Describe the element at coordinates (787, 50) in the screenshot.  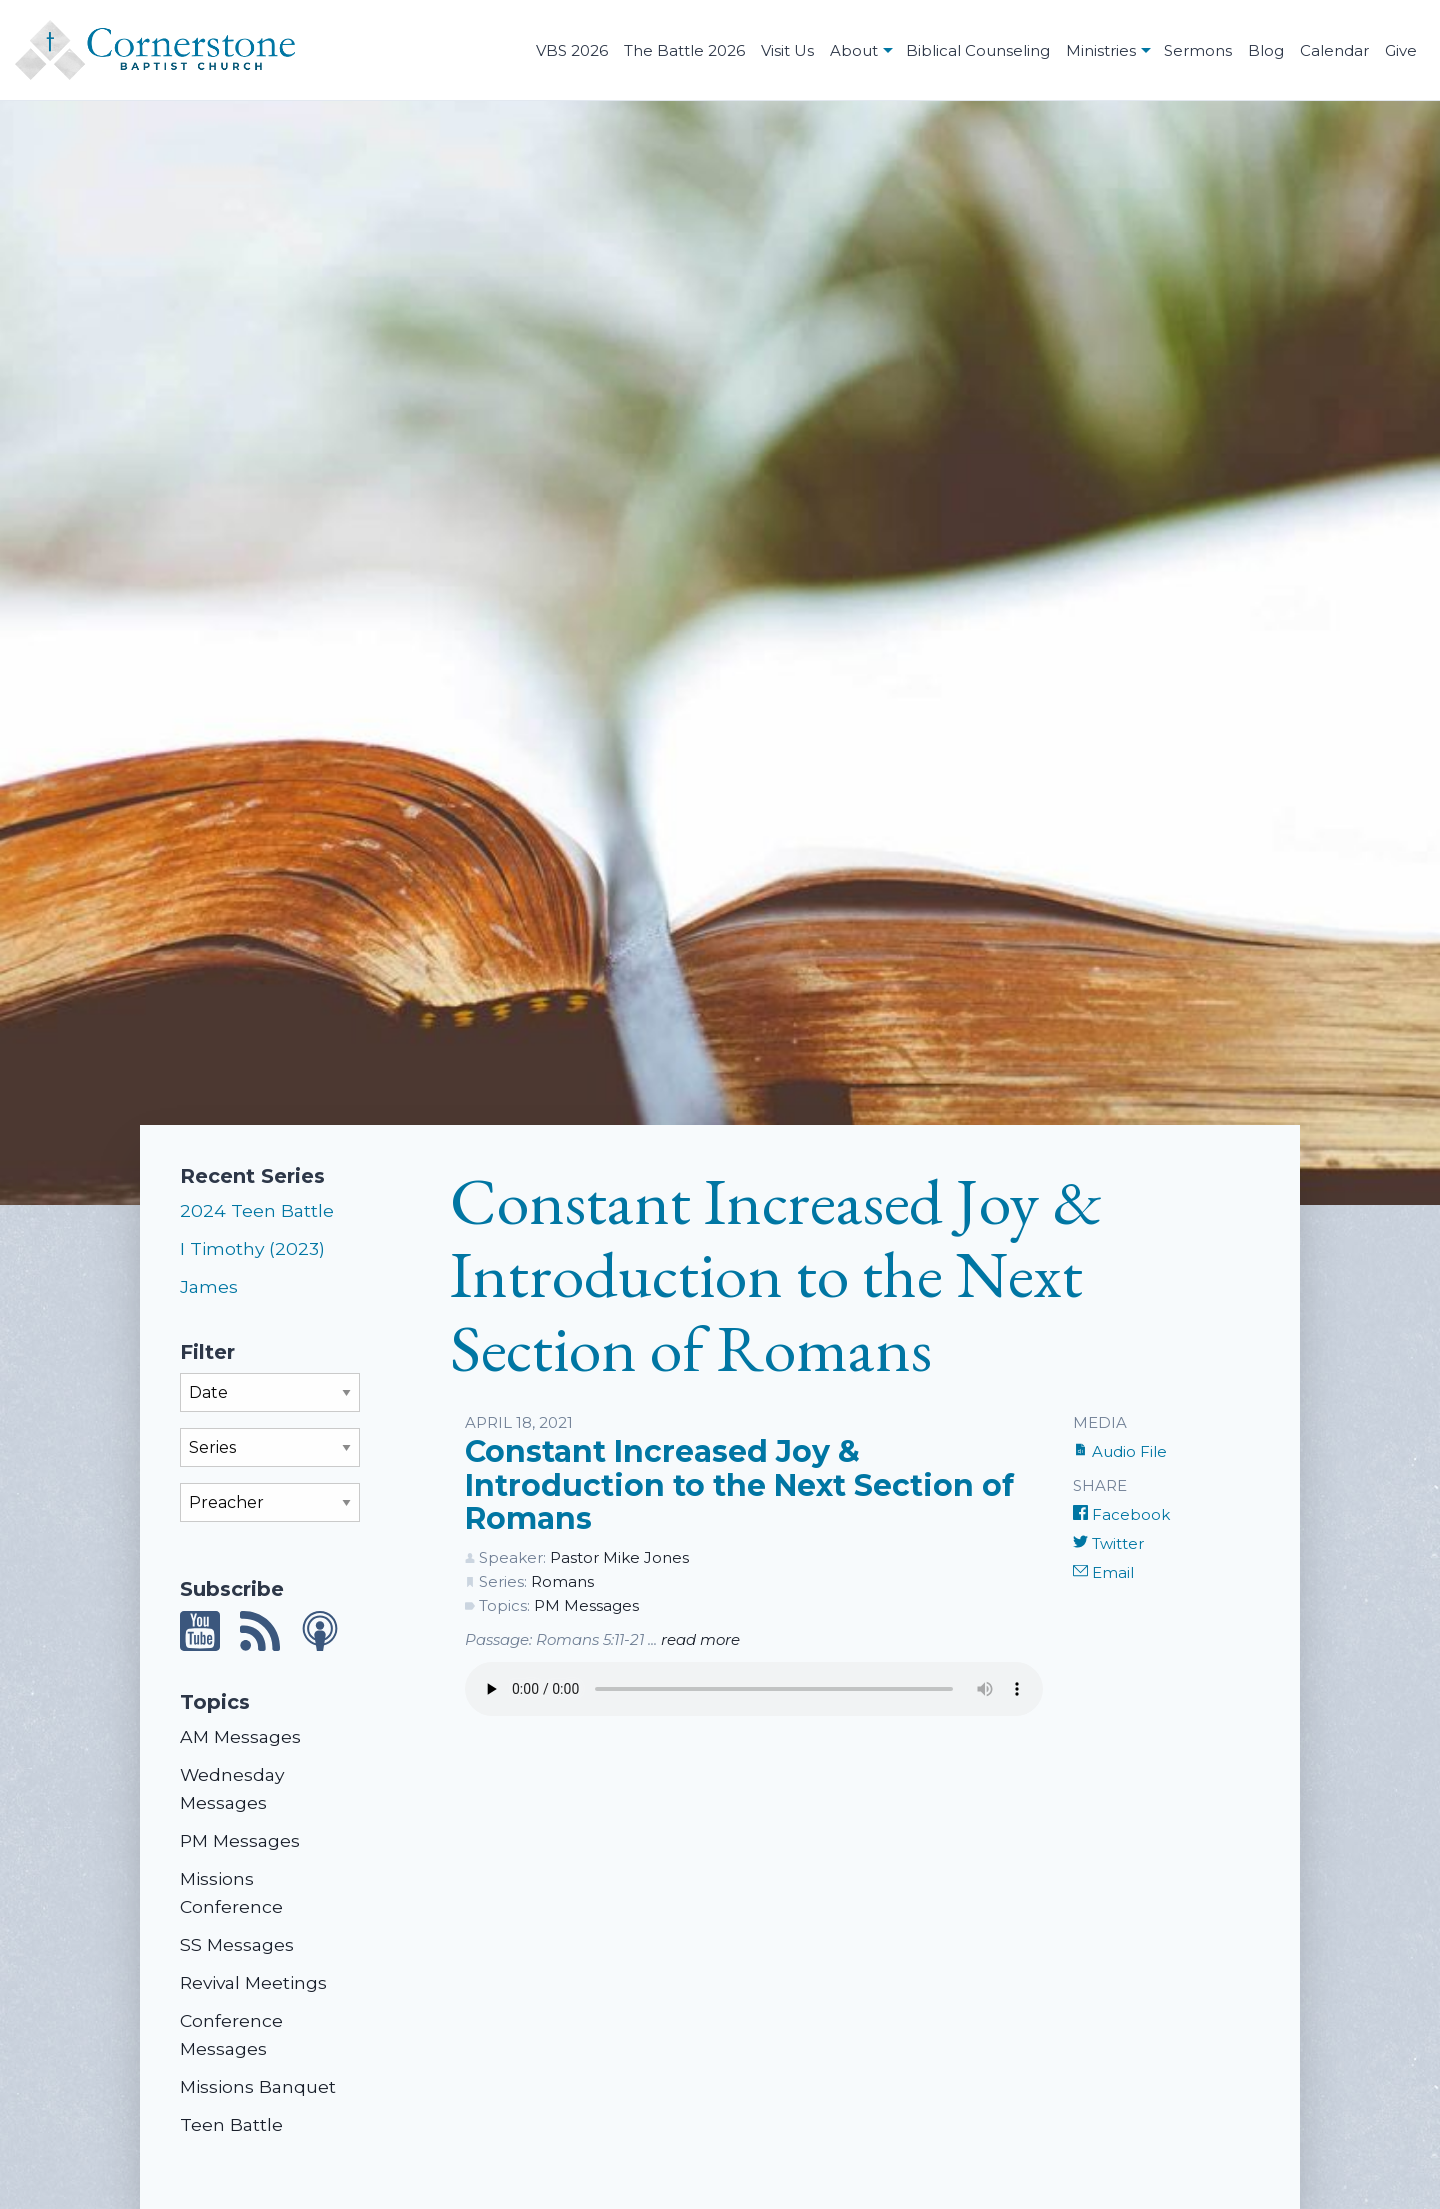
I see `Visit Us [menuitem]` at that location.